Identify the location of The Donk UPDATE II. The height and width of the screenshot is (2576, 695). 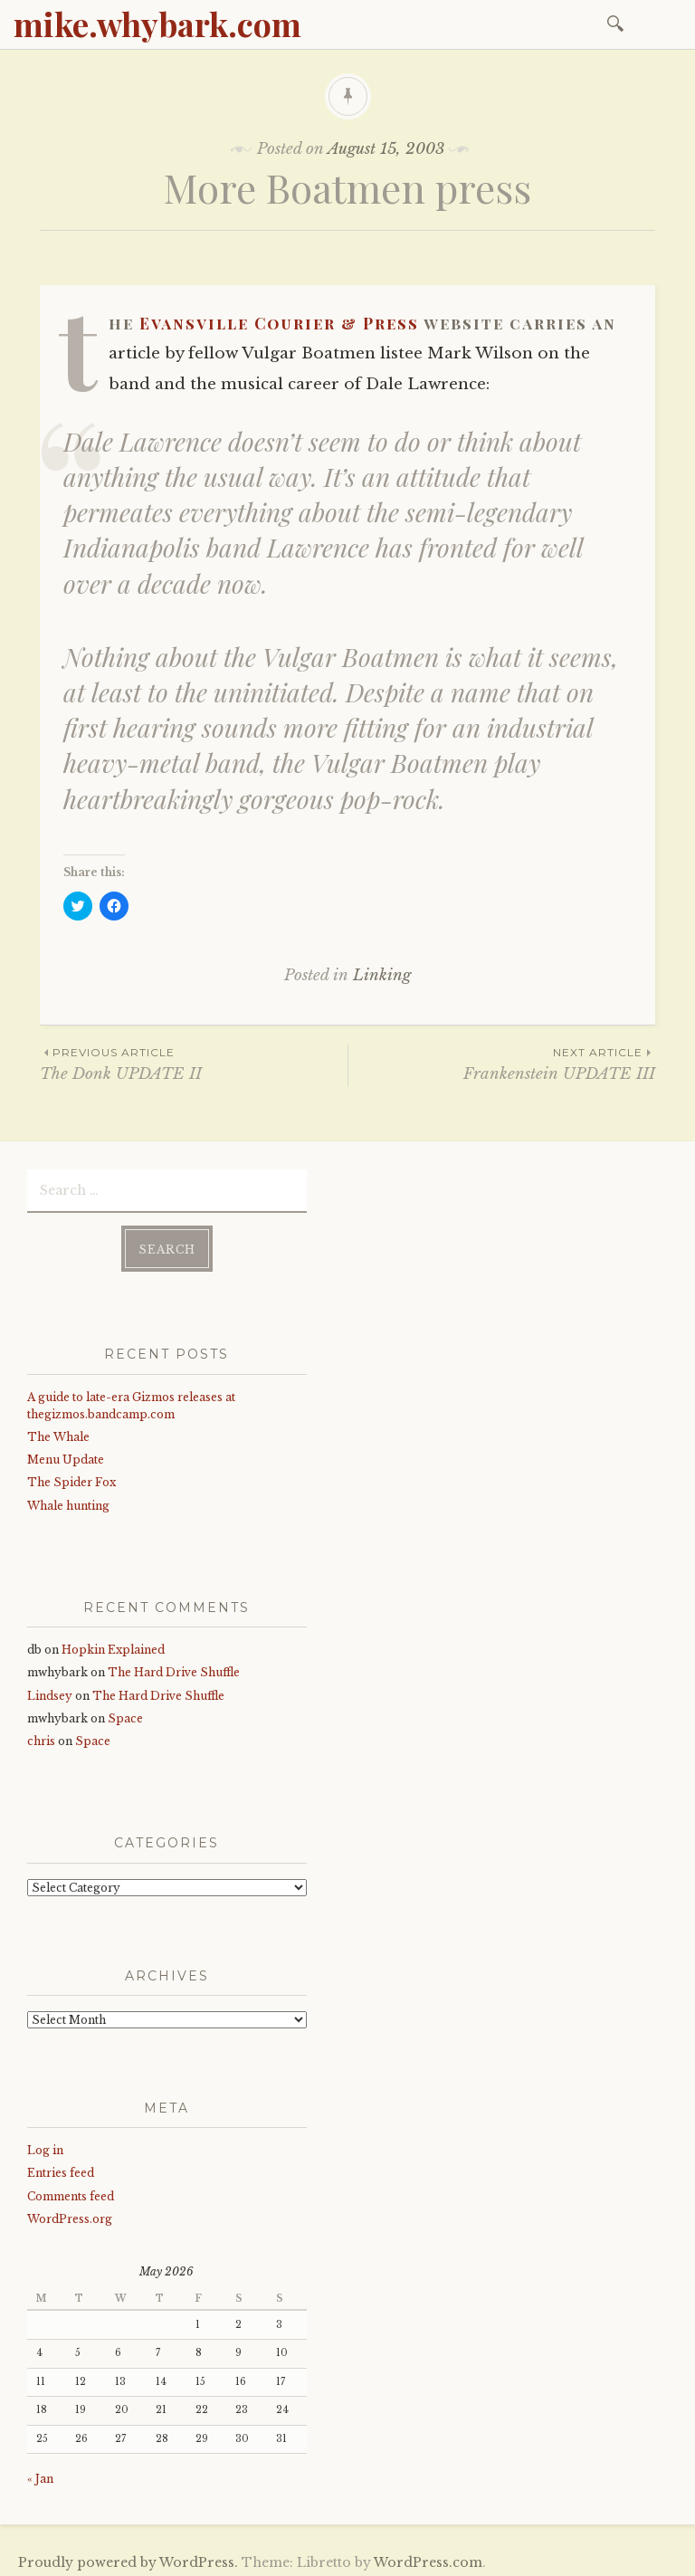
(194, 1063).